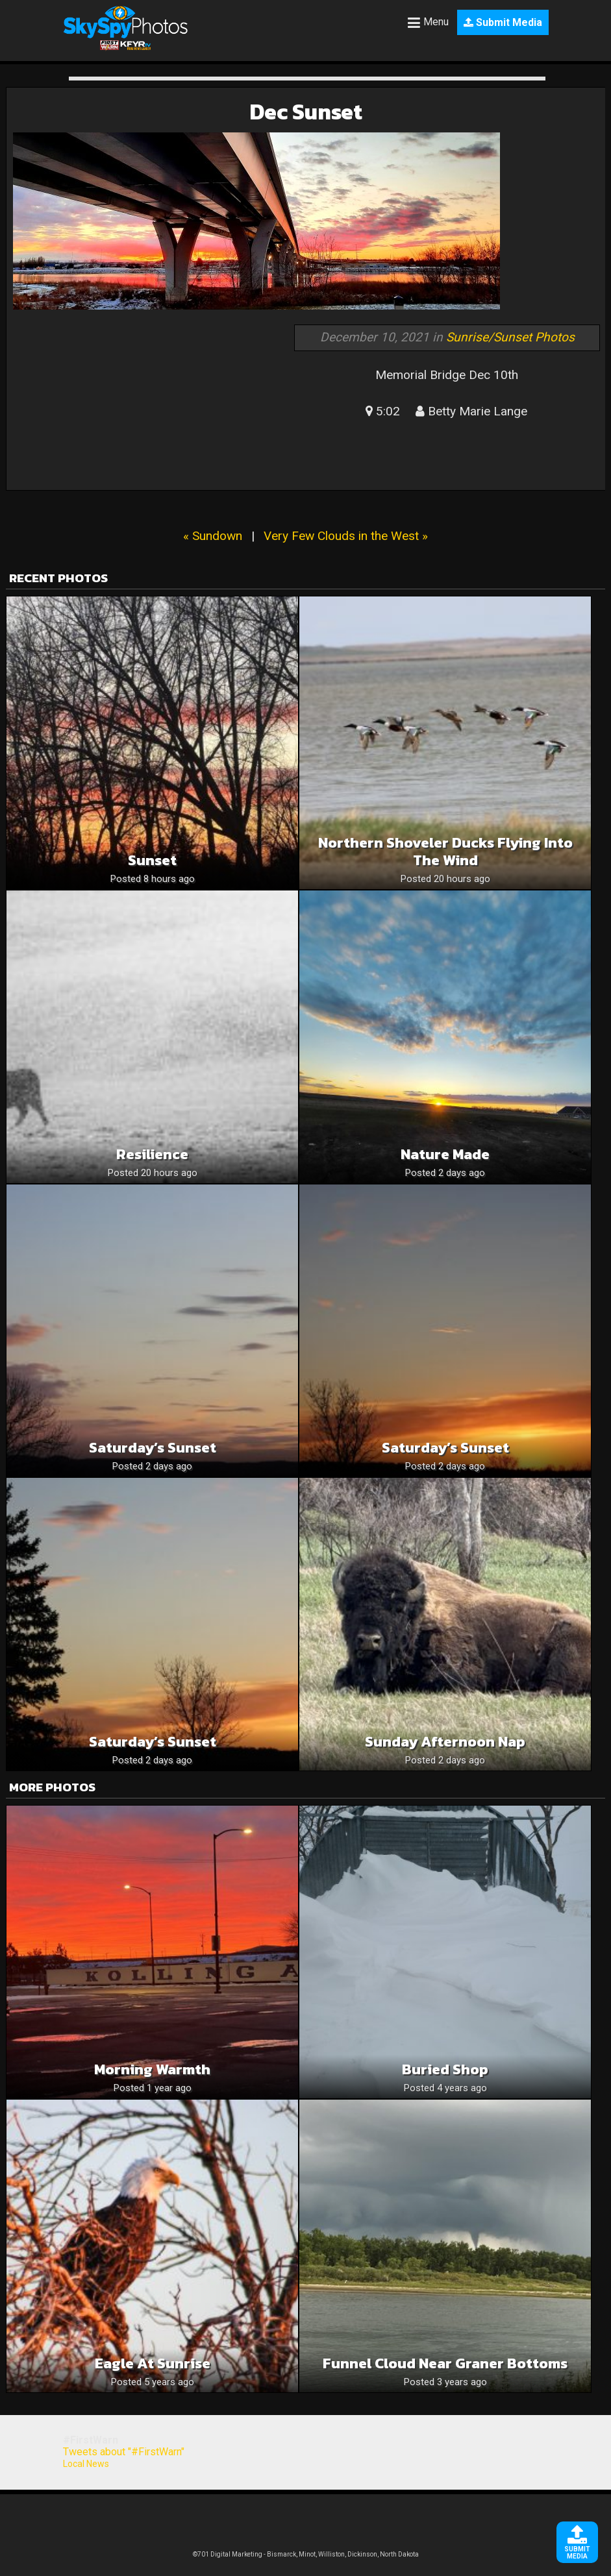 The height and width of the screenshot is (2576, 611). What do you see at coordinates (445, 1154) in the screenshot?
I see `Nature Made` at bounding box center [445, 1154].